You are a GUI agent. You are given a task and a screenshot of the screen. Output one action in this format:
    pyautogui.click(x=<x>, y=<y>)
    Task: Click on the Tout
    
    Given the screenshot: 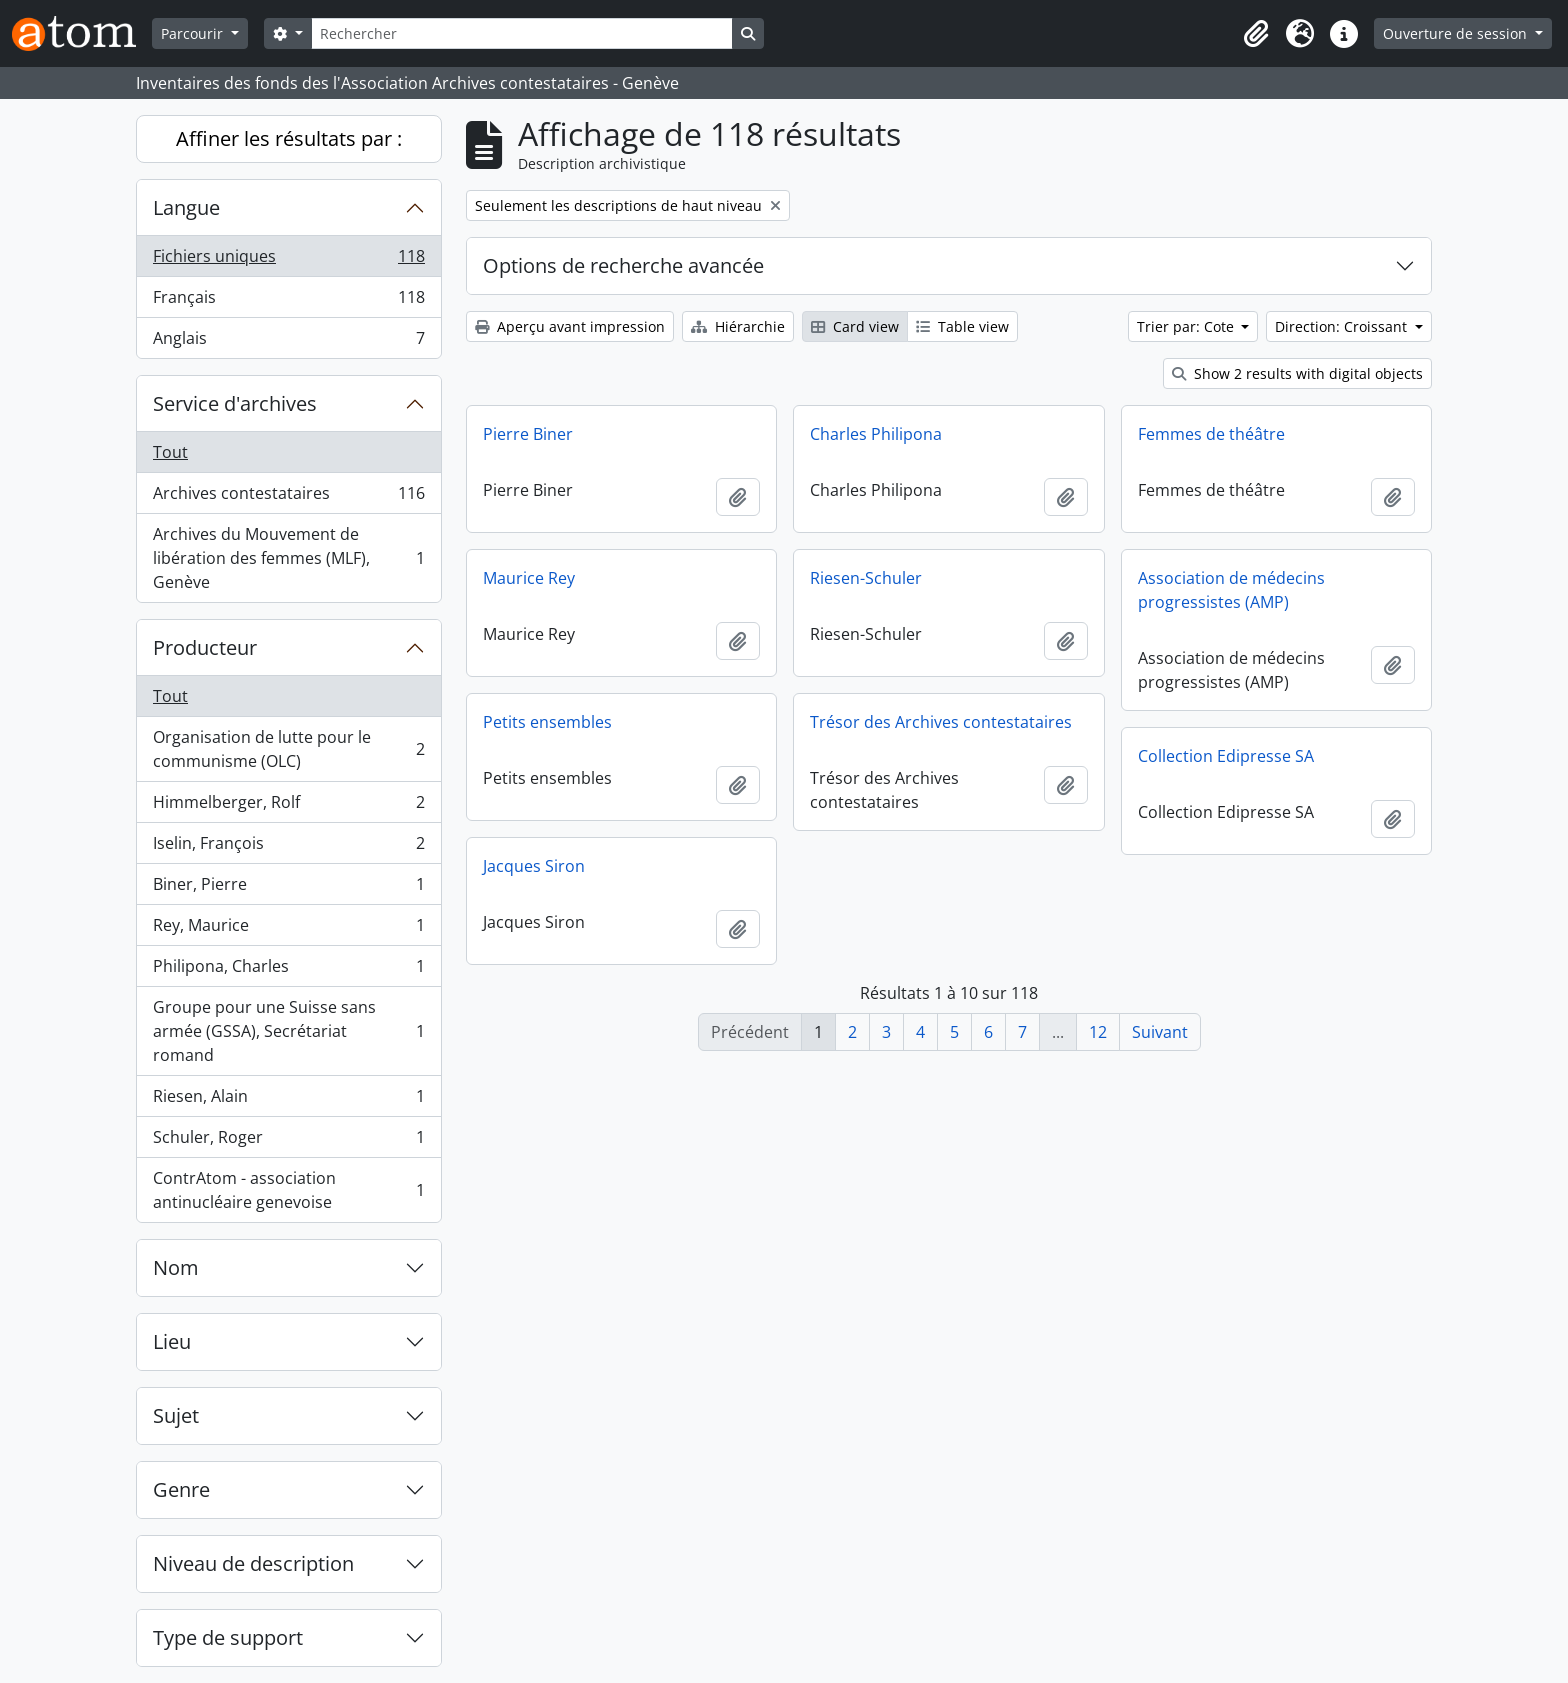 What is the action you would take?
    pyautogui.click(x=170, y=452)
    